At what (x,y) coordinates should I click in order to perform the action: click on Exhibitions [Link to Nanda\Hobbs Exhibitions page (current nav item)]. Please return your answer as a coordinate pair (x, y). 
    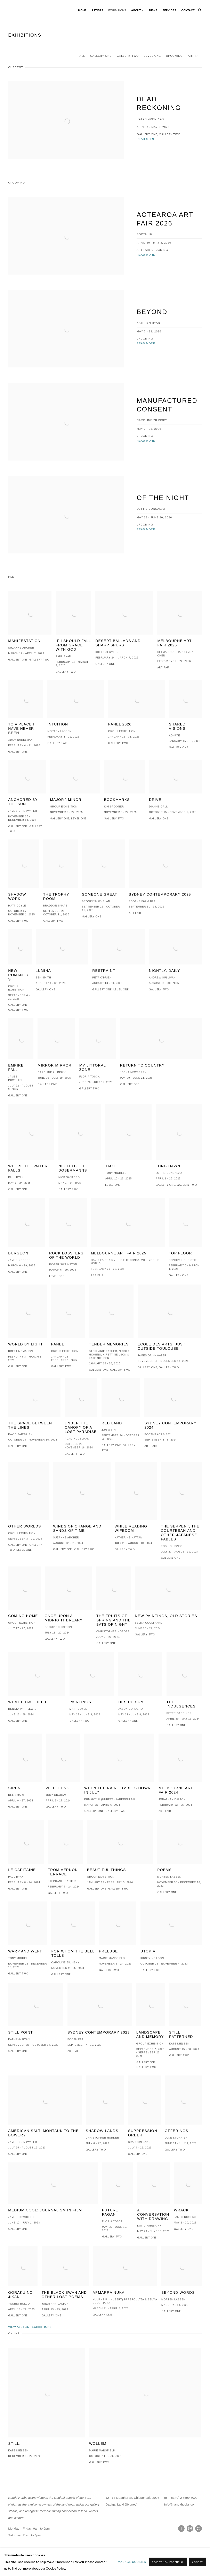
    Looking at the image, I should click on (117, 10).